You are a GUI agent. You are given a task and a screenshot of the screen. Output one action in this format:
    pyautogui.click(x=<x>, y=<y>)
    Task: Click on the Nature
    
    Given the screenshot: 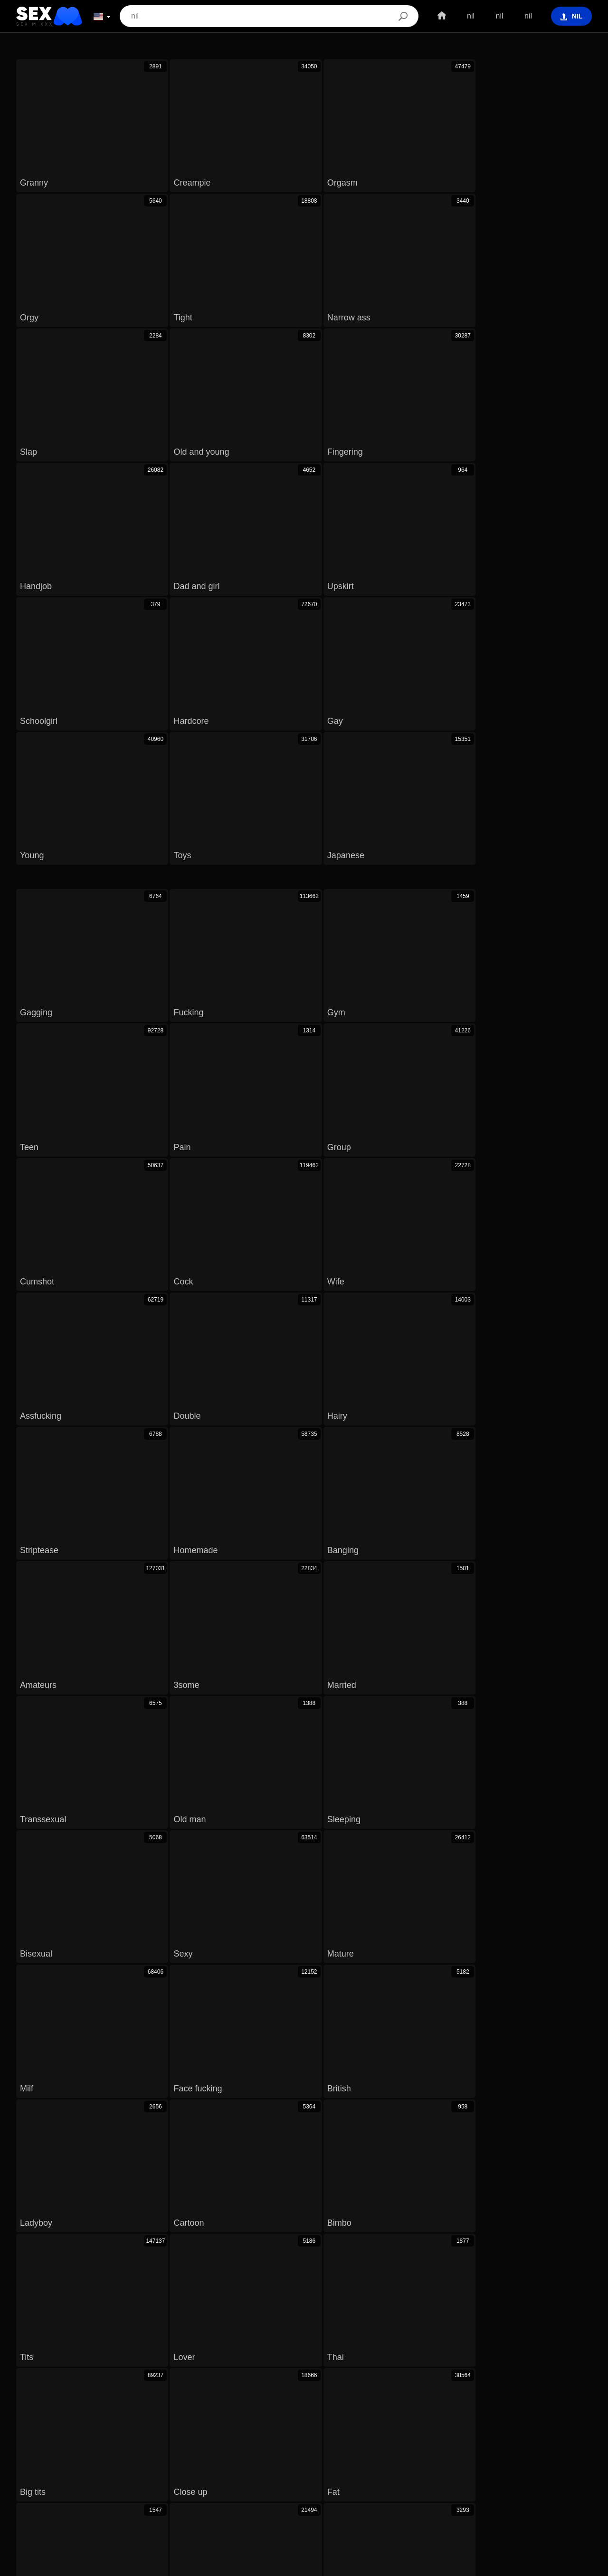 What is the action you would take?
    pyautogui.click(x=521, y=1565)
    